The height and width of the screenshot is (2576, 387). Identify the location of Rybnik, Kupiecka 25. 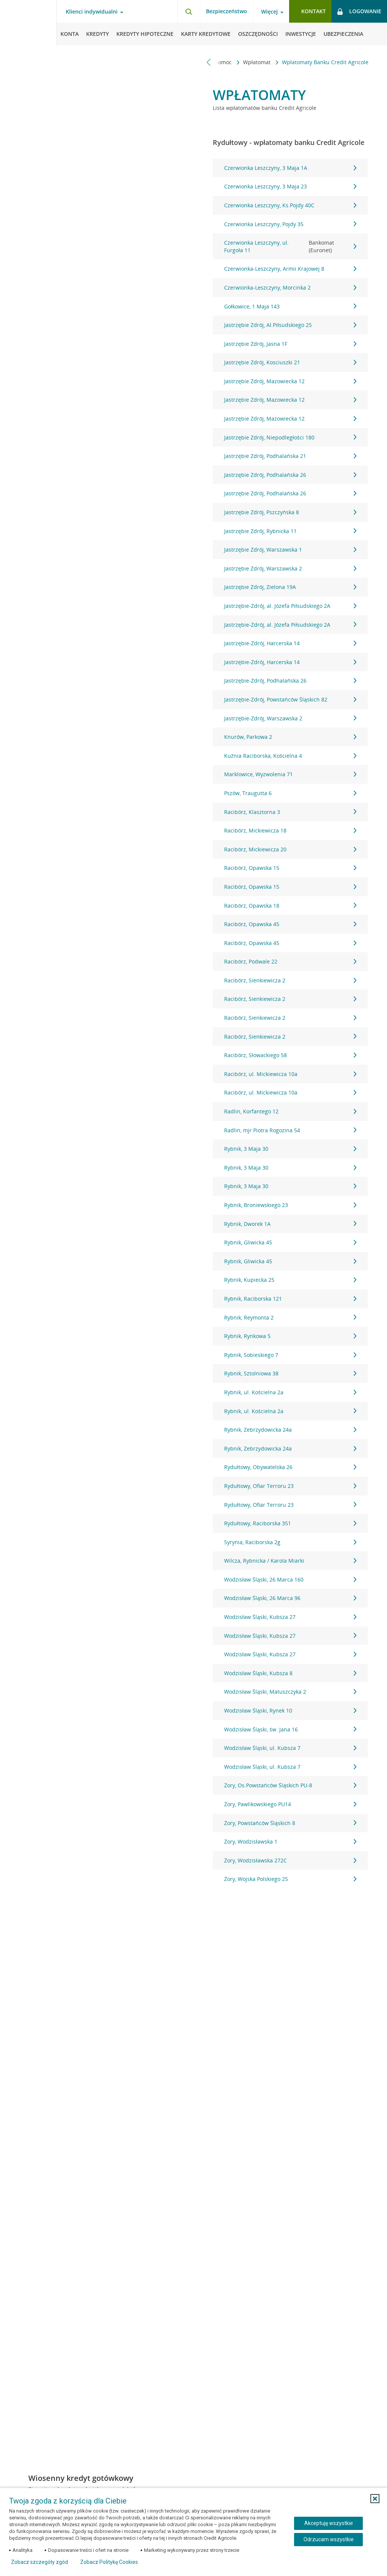
(290, 1279).